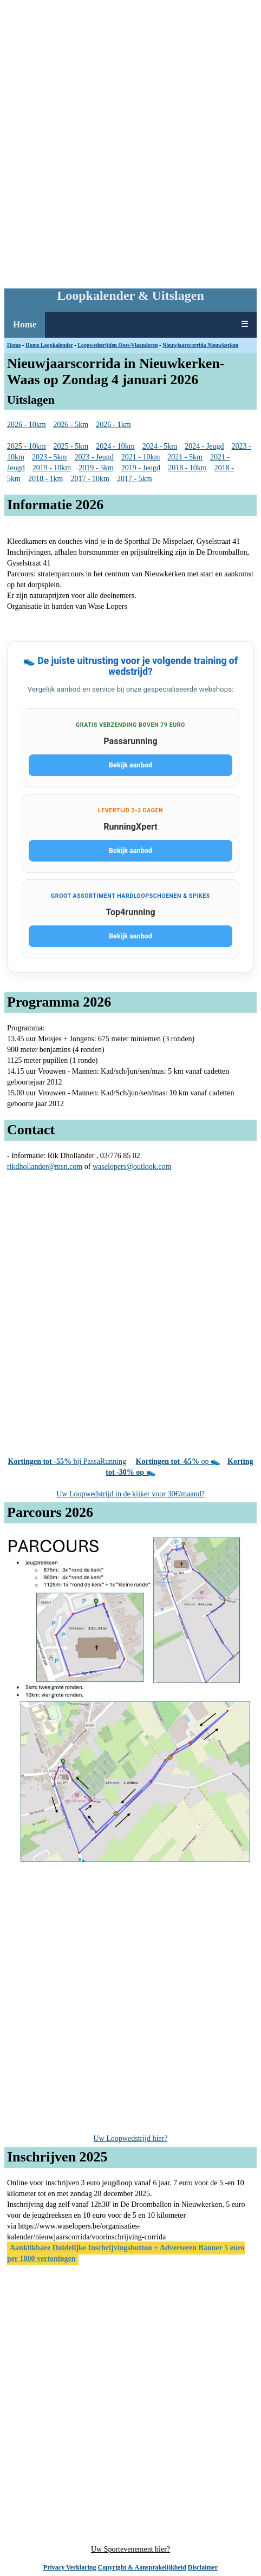 The height and width of the screenshot is (2576, 261). What do you see at coordinates (203, 2567) in the screenshot?
I see `Disclaimer` at bounding box center [203, 2567].